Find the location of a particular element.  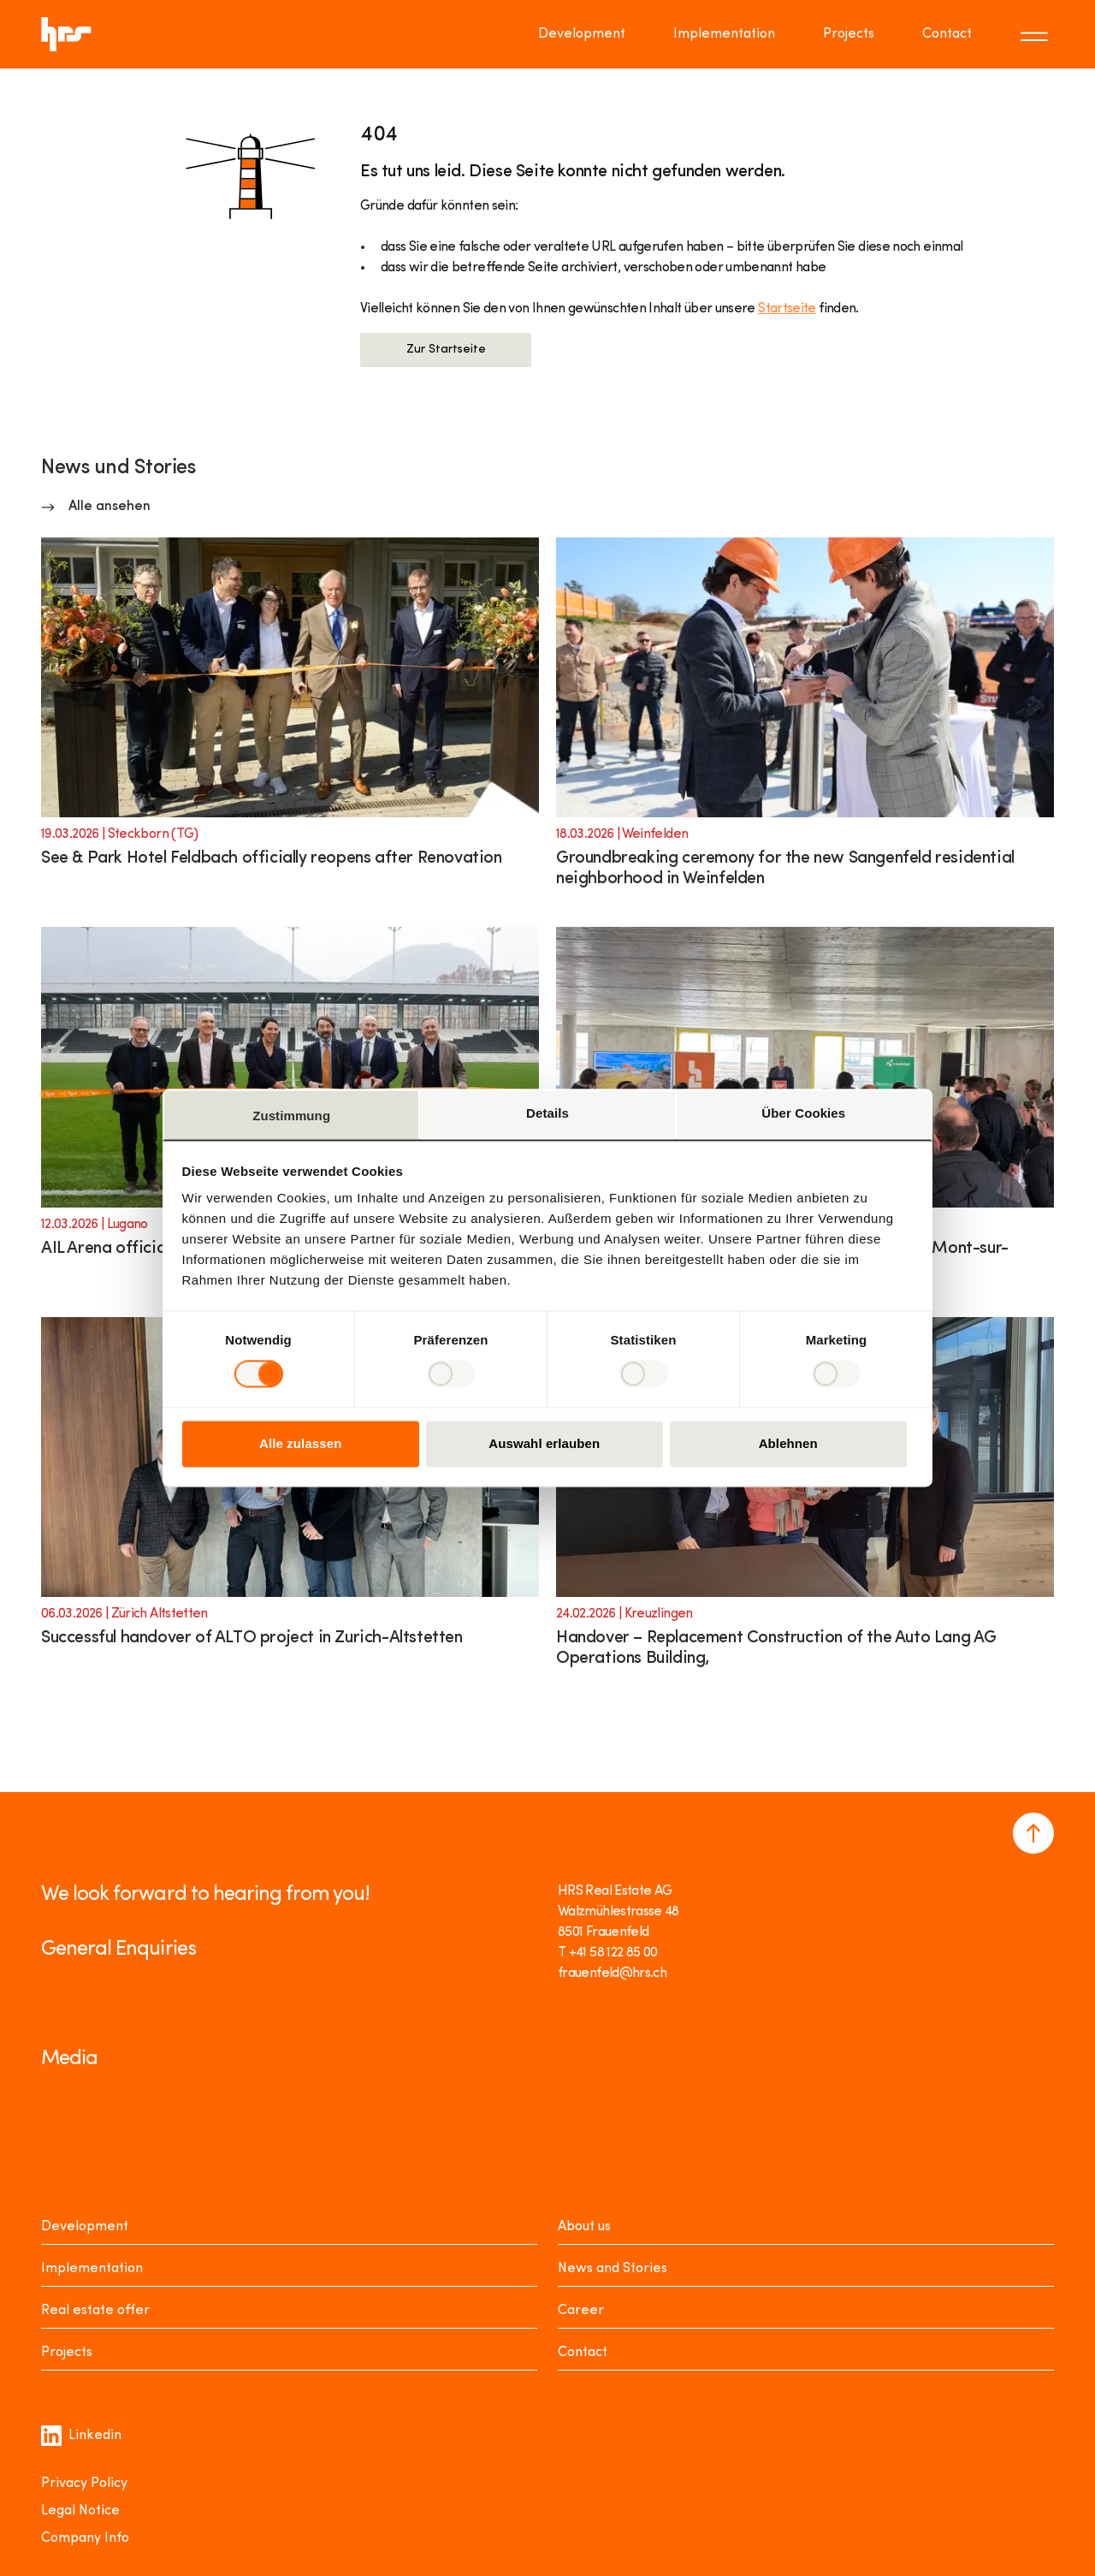

Contact [Kontakt] is located at coordinates (582, 2352).